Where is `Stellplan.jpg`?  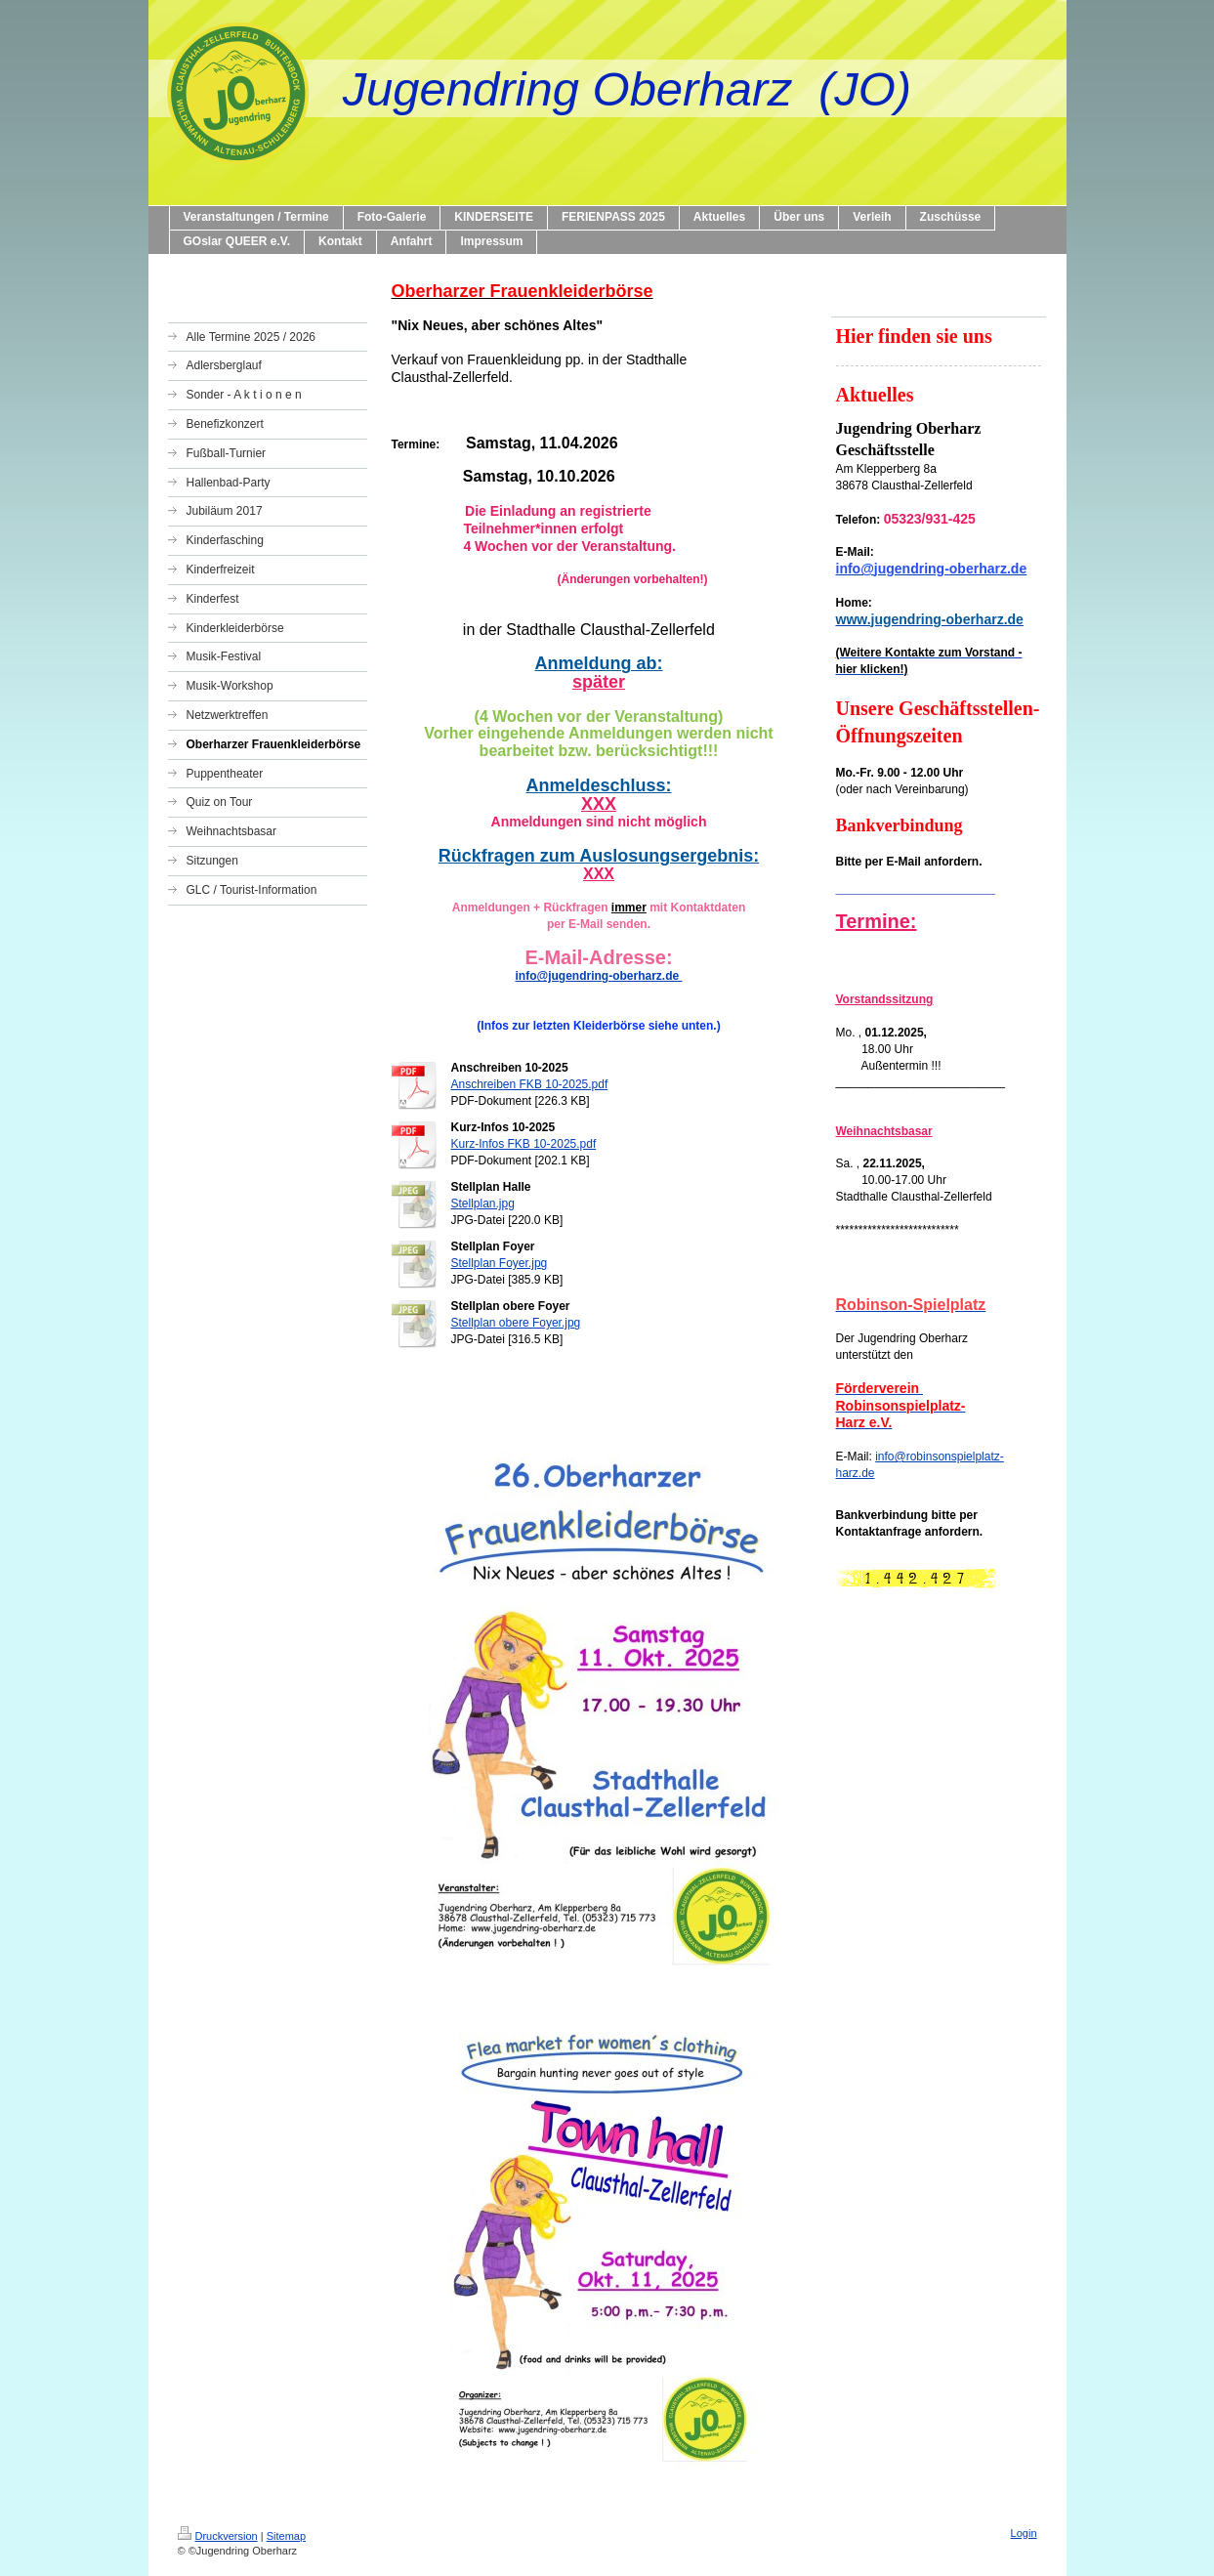 Stellplan.jpg is located at coordinates (483, 1203).